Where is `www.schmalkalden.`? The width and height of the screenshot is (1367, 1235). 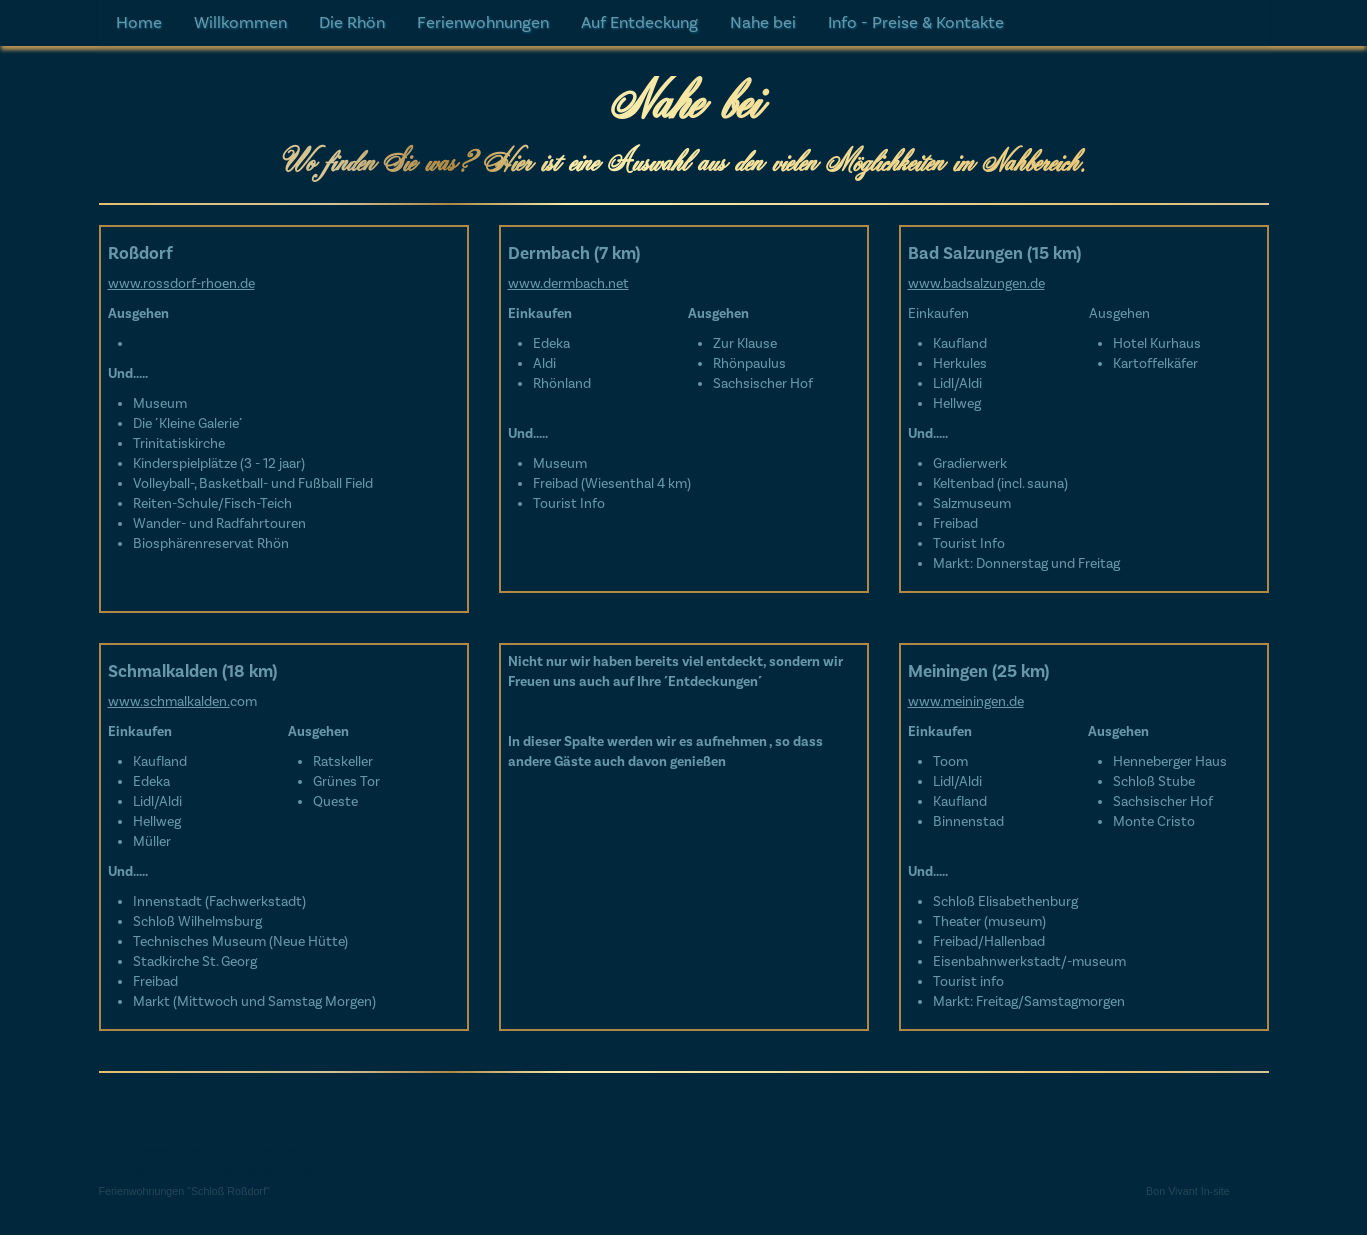 www.schmalkalden. is located at coordinates (169, 702).